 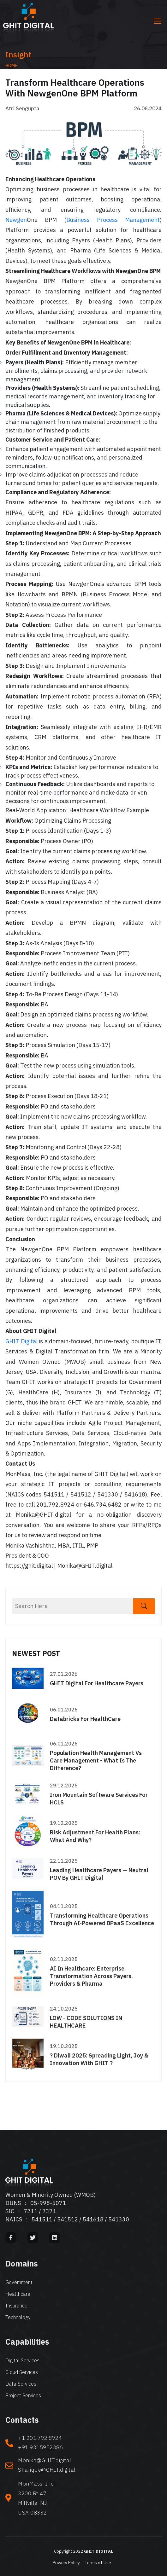 I want to click on Transforming Healthcare Operations through AI-Powered BPaaS Excellence, so click(x=102, y=1919).